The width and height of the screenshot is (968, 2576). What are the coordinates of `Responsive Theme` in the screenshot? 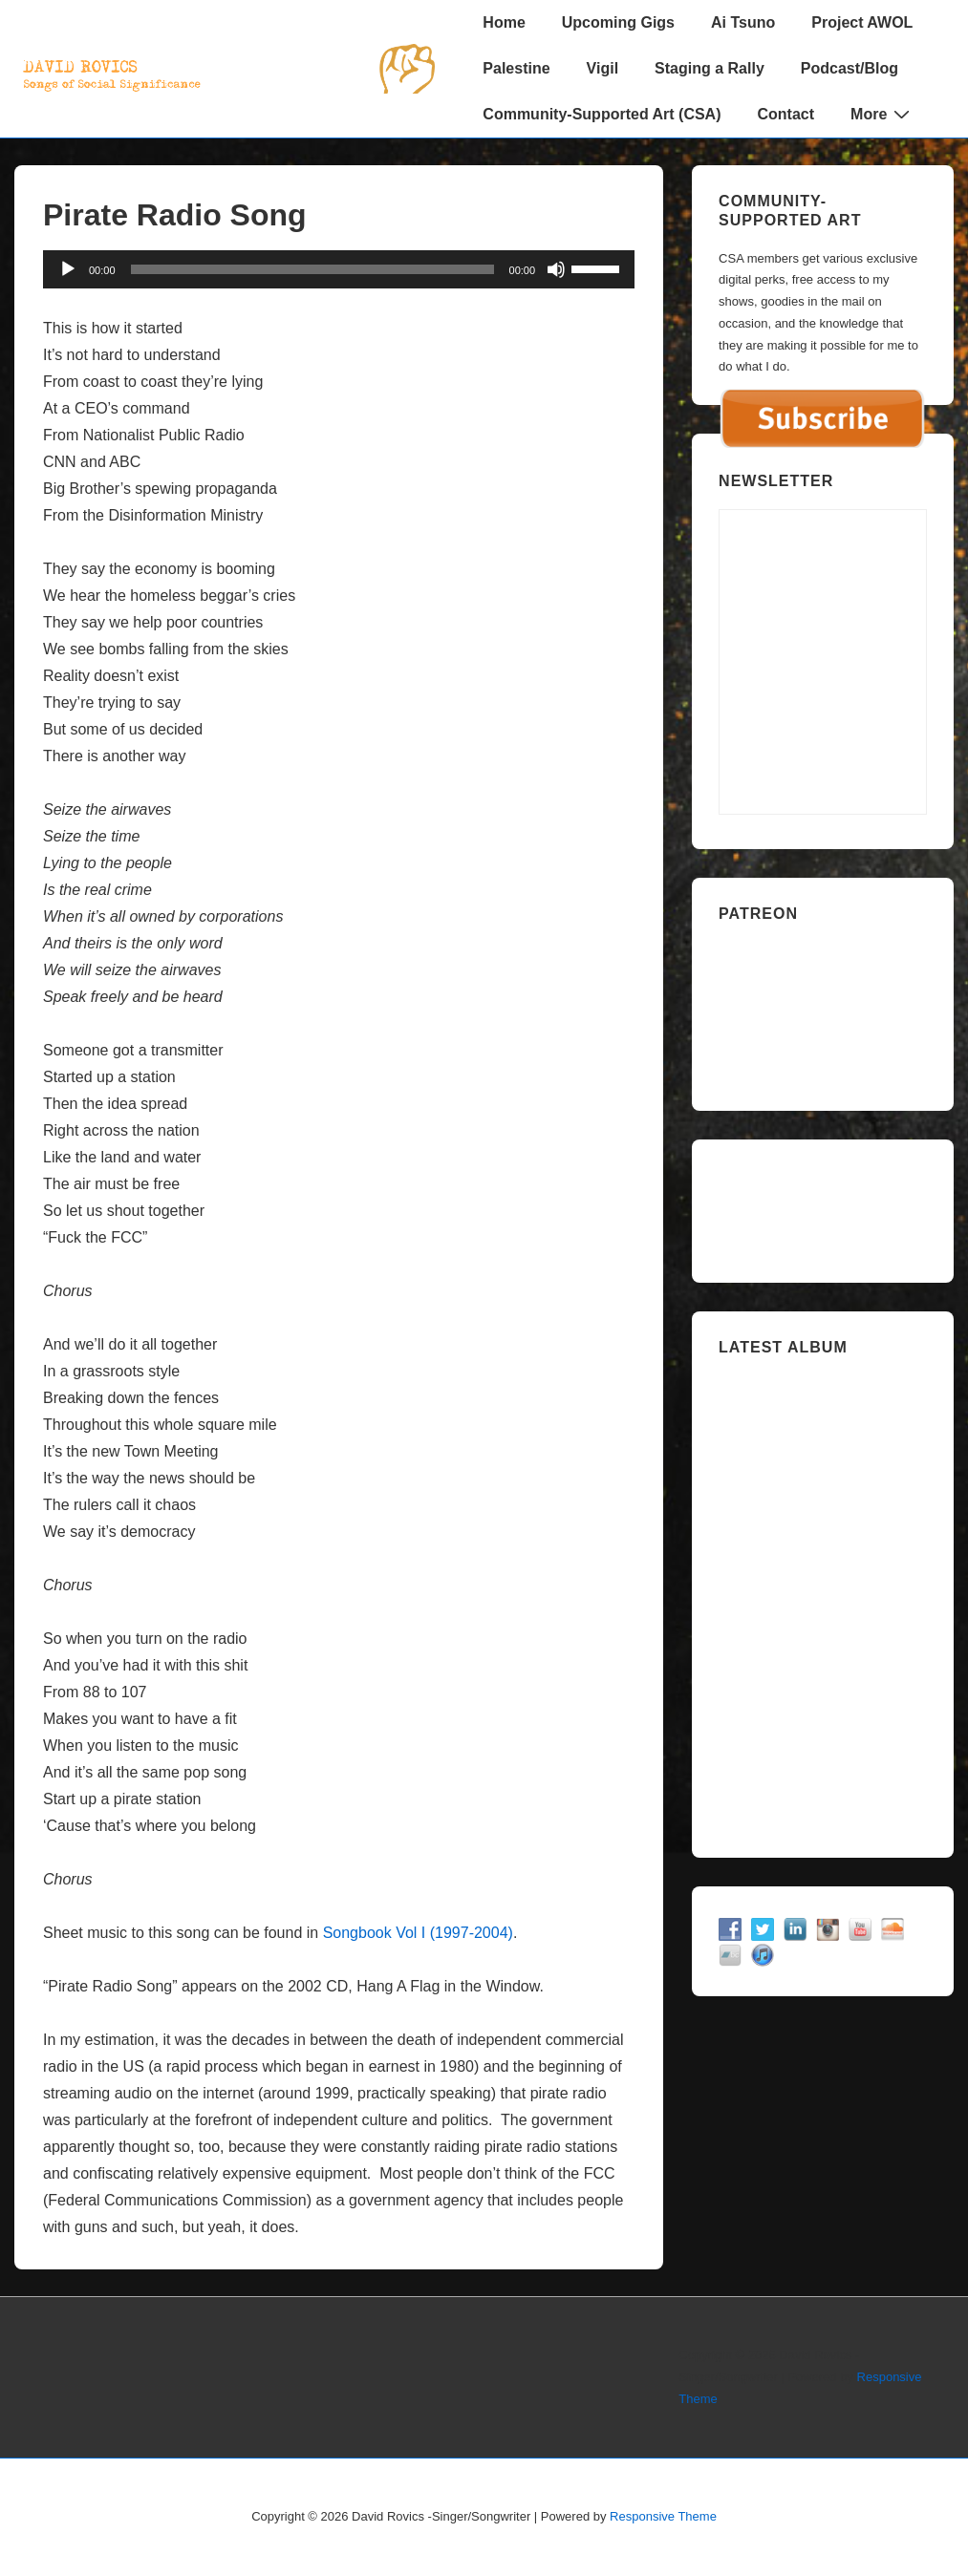 It's located at (663, 2516).